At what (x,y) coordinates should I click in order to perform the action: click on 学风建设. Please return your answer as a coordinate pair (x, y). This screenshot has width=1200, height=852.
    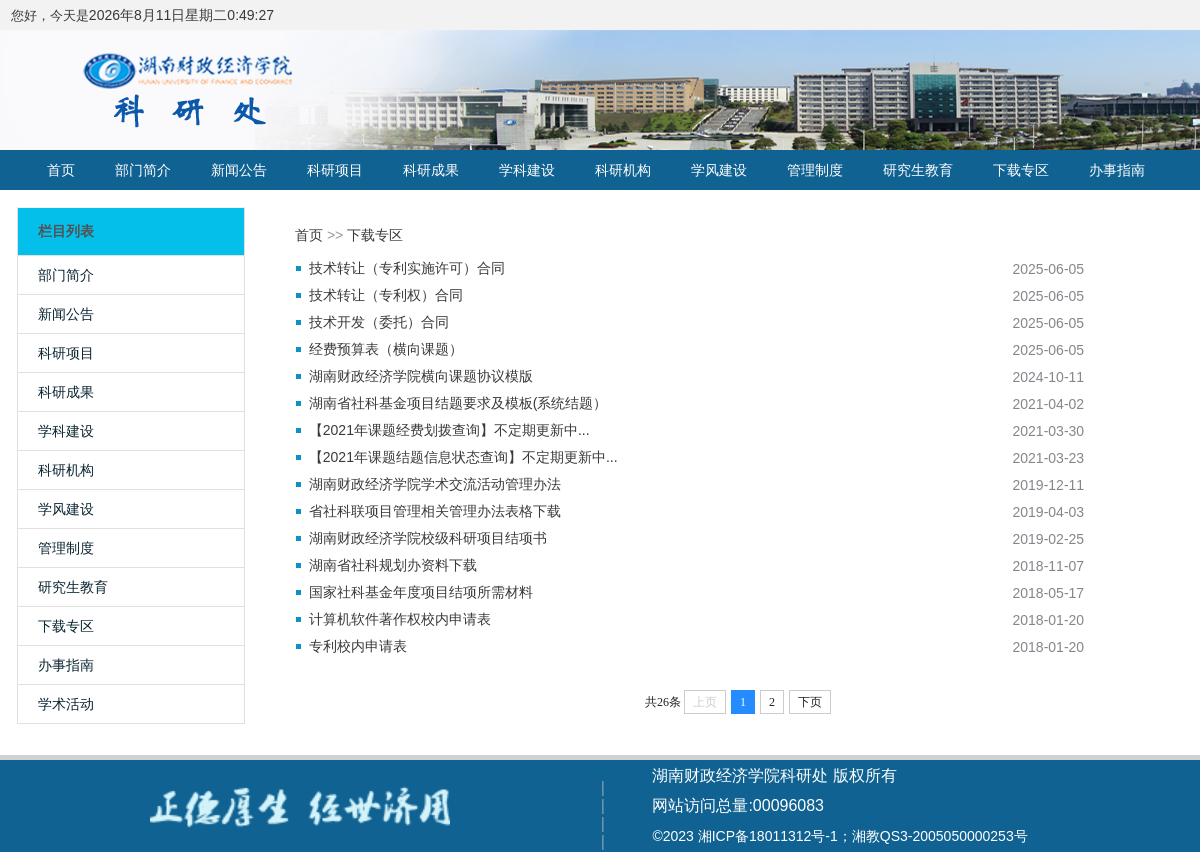
    Looking at the image, I should click on (719, 170).